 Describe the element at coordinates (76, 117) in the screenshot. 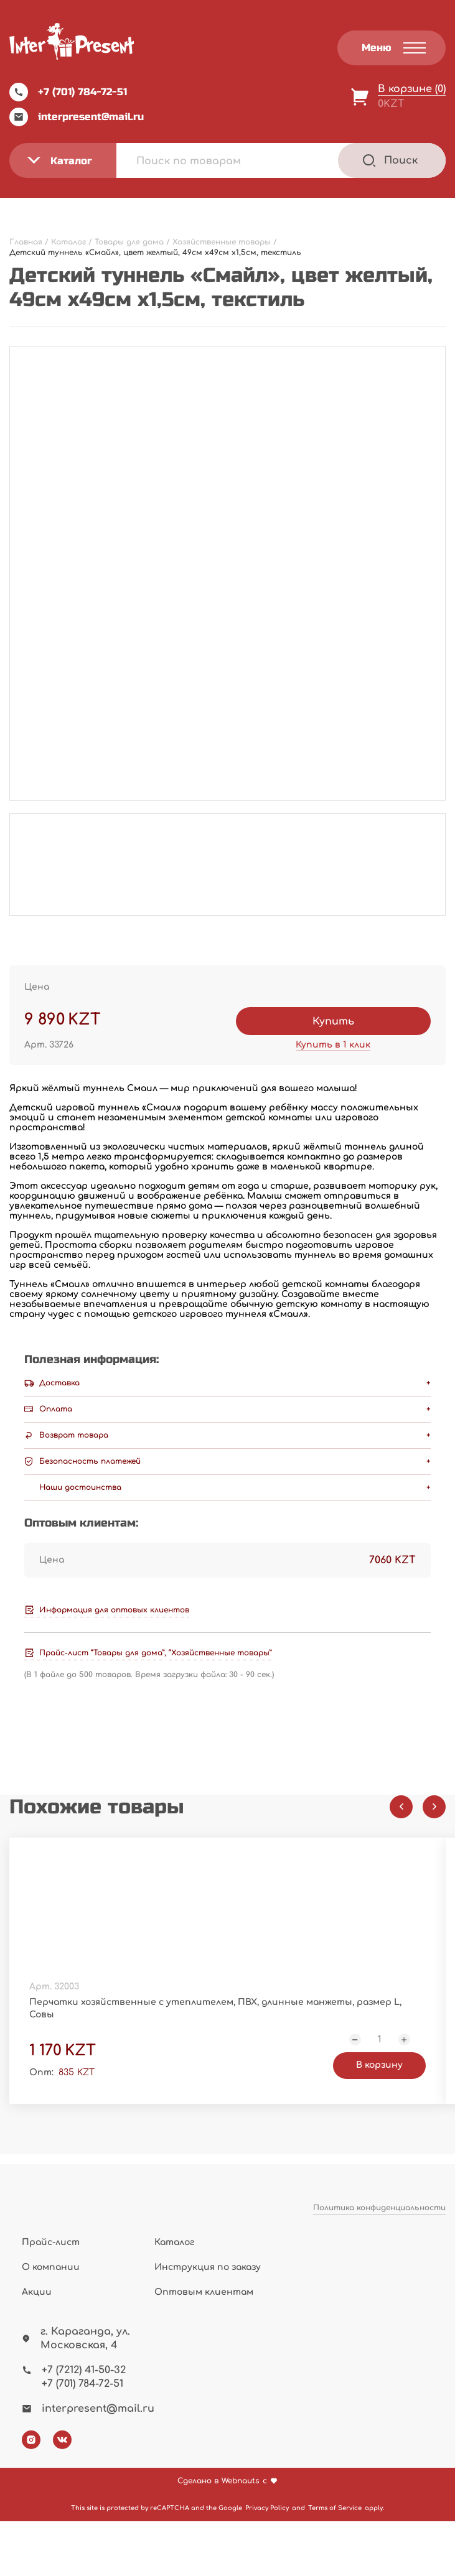

I see `interpresent@mail.ru` at that location.